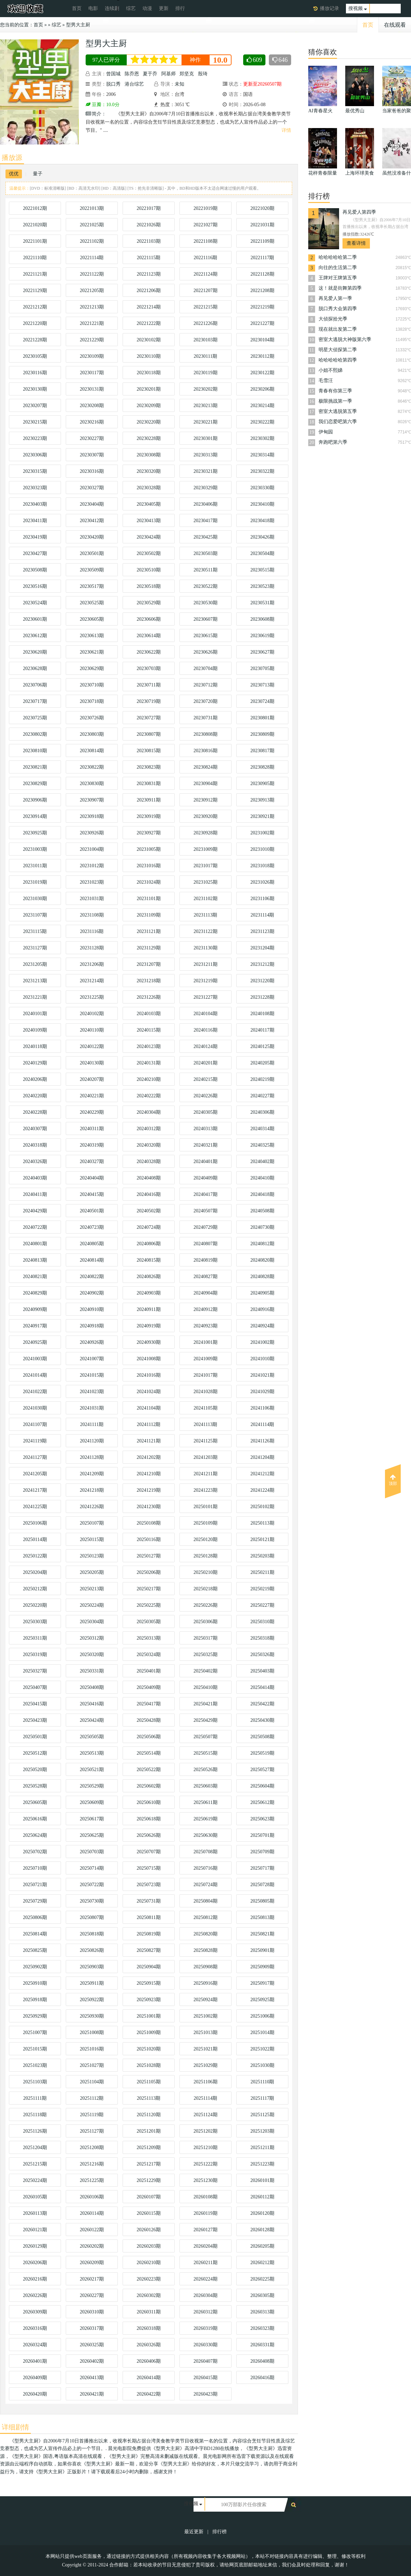 The image size is (411, 2576). What do you see at coordinates (205, 865) in the screenshot?
I see `20231017期` at bounding box center [205, 865].